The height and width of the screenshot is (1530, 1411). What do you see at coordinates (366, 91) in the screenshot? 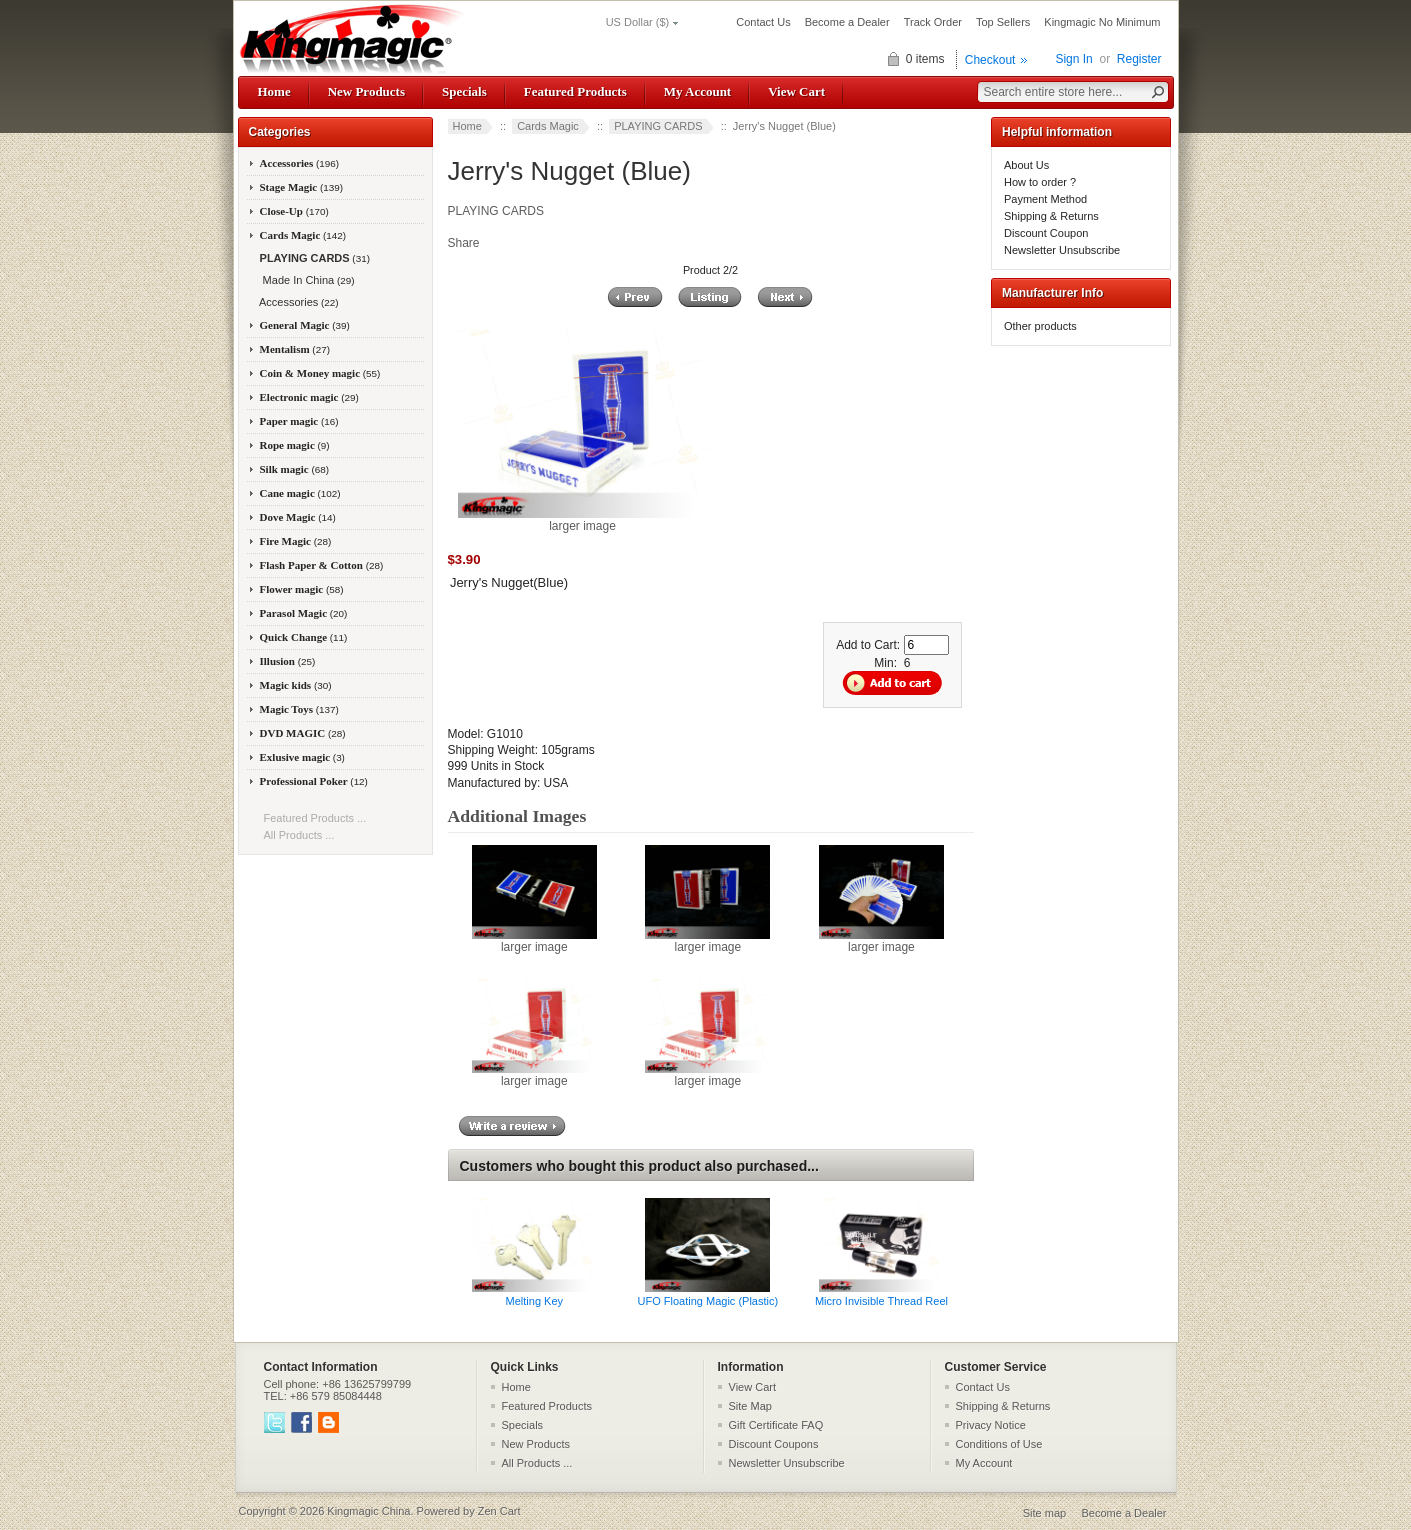
I see `New Products` at bounding box center [366, 91].